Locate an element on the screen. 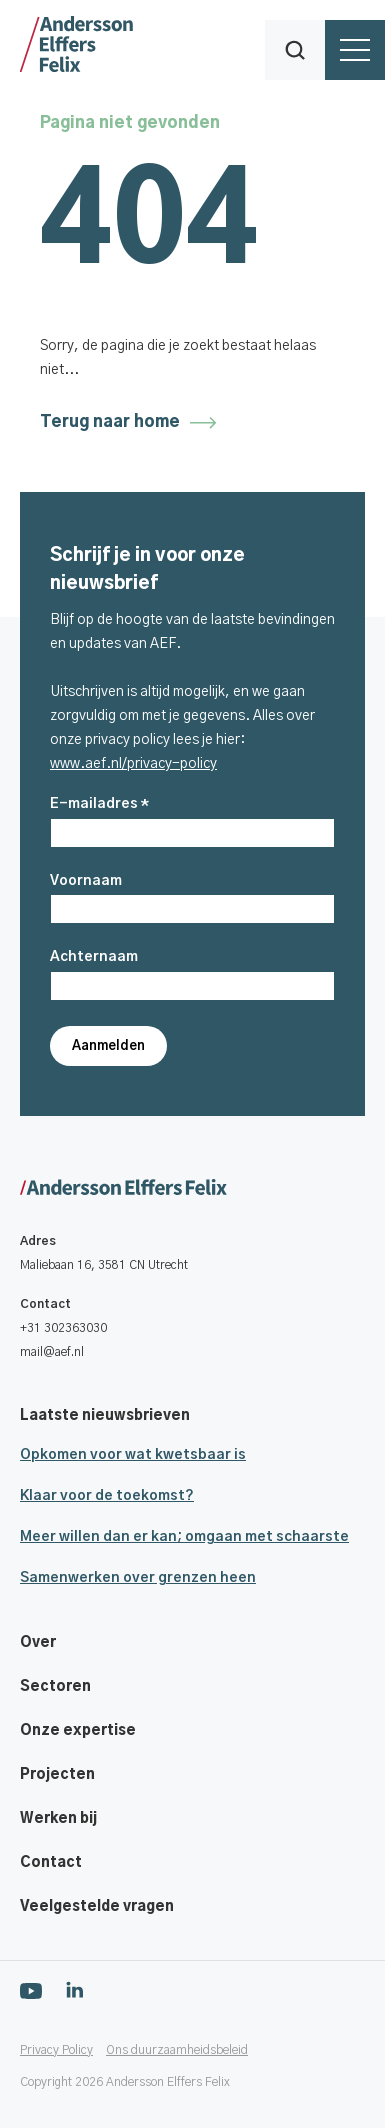 The image size is (385, 2128). Sectoren [Footer navigatie link] is located at coordinates (55, 1687).